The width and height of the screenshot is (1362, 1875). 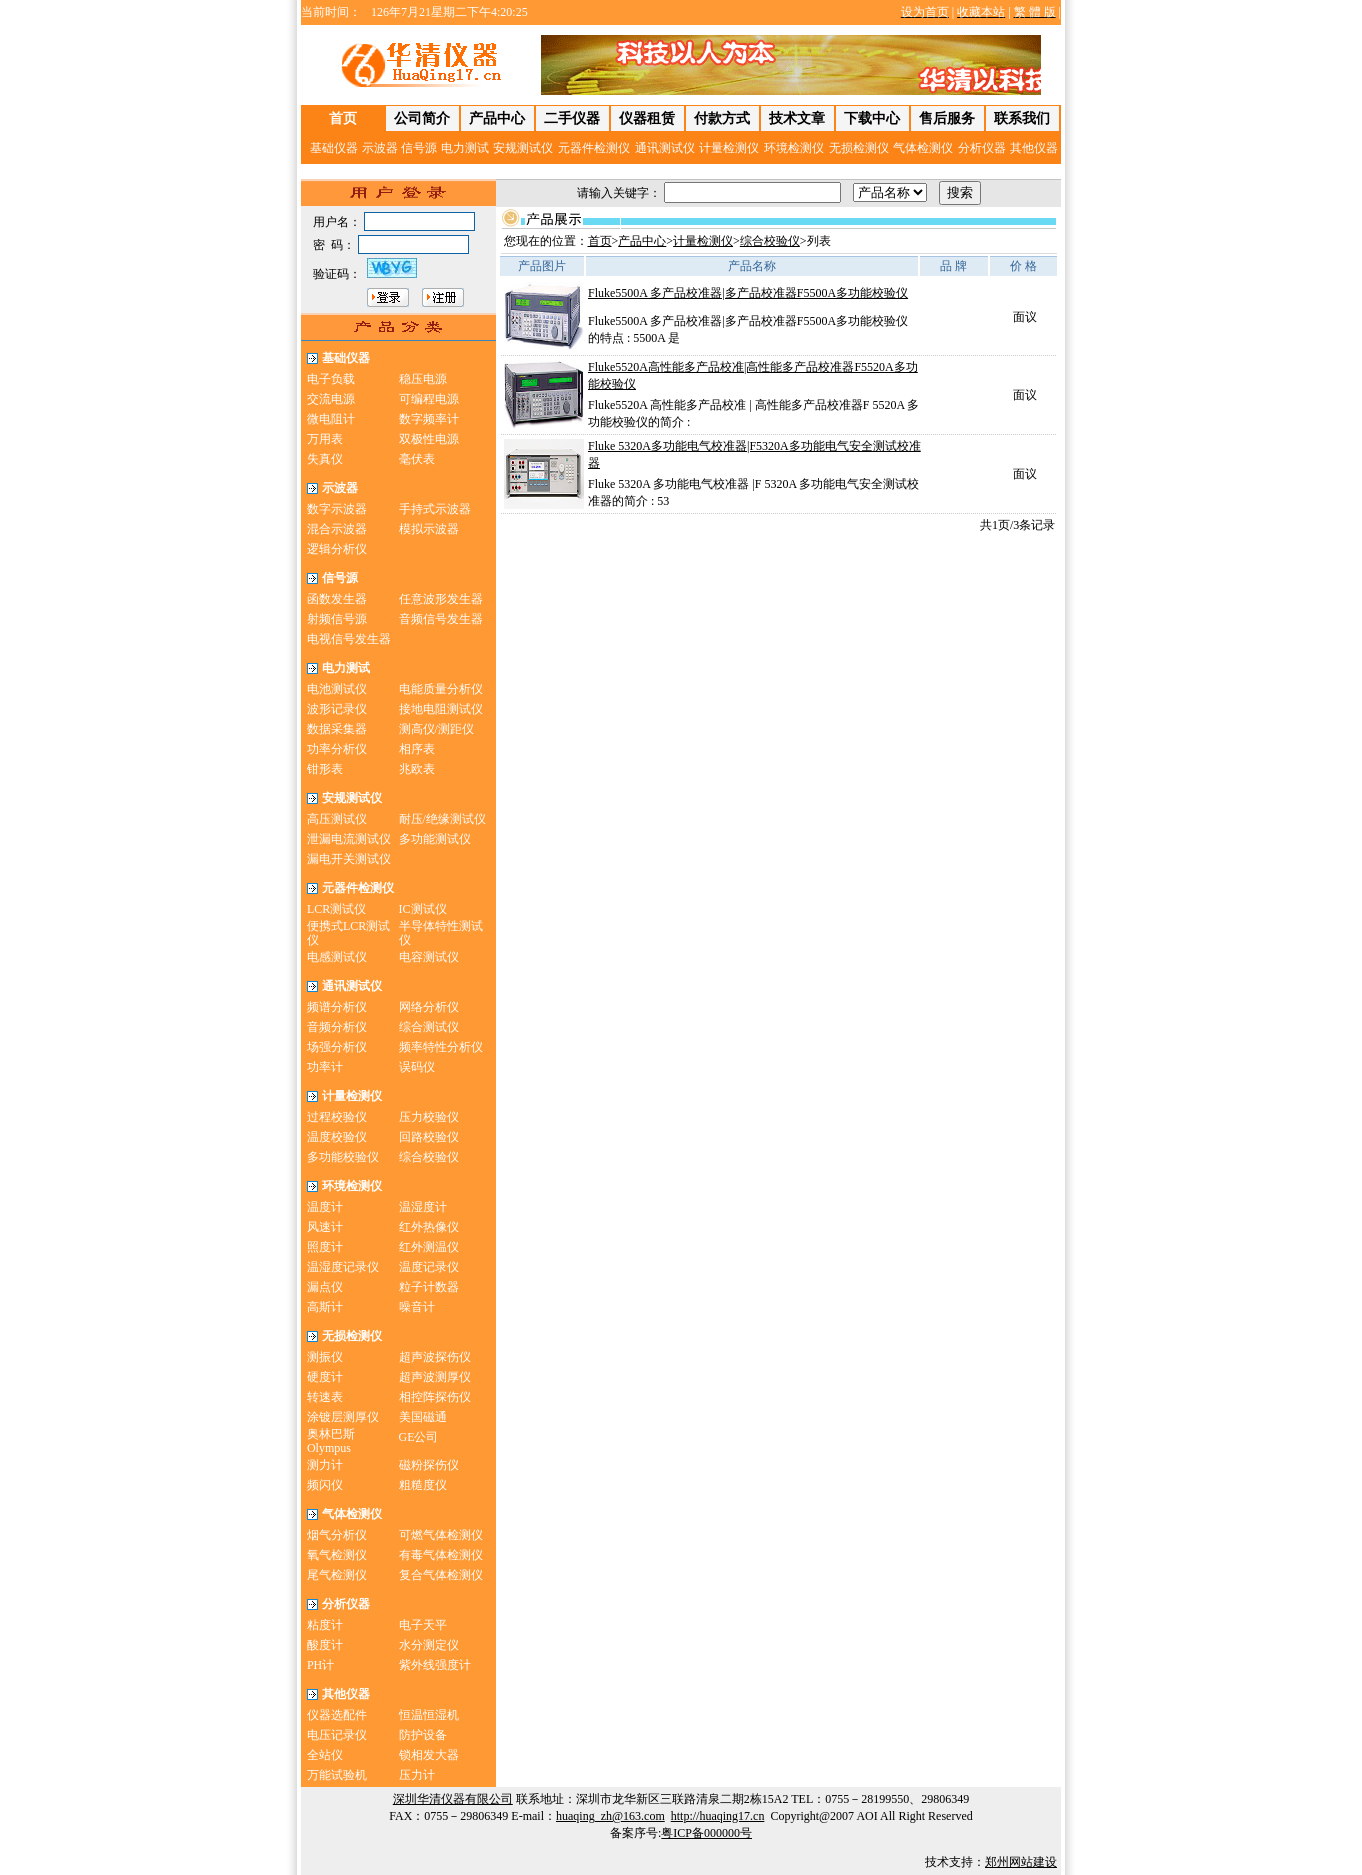 I want to click on 温度计, so click(x=325, y=1207).